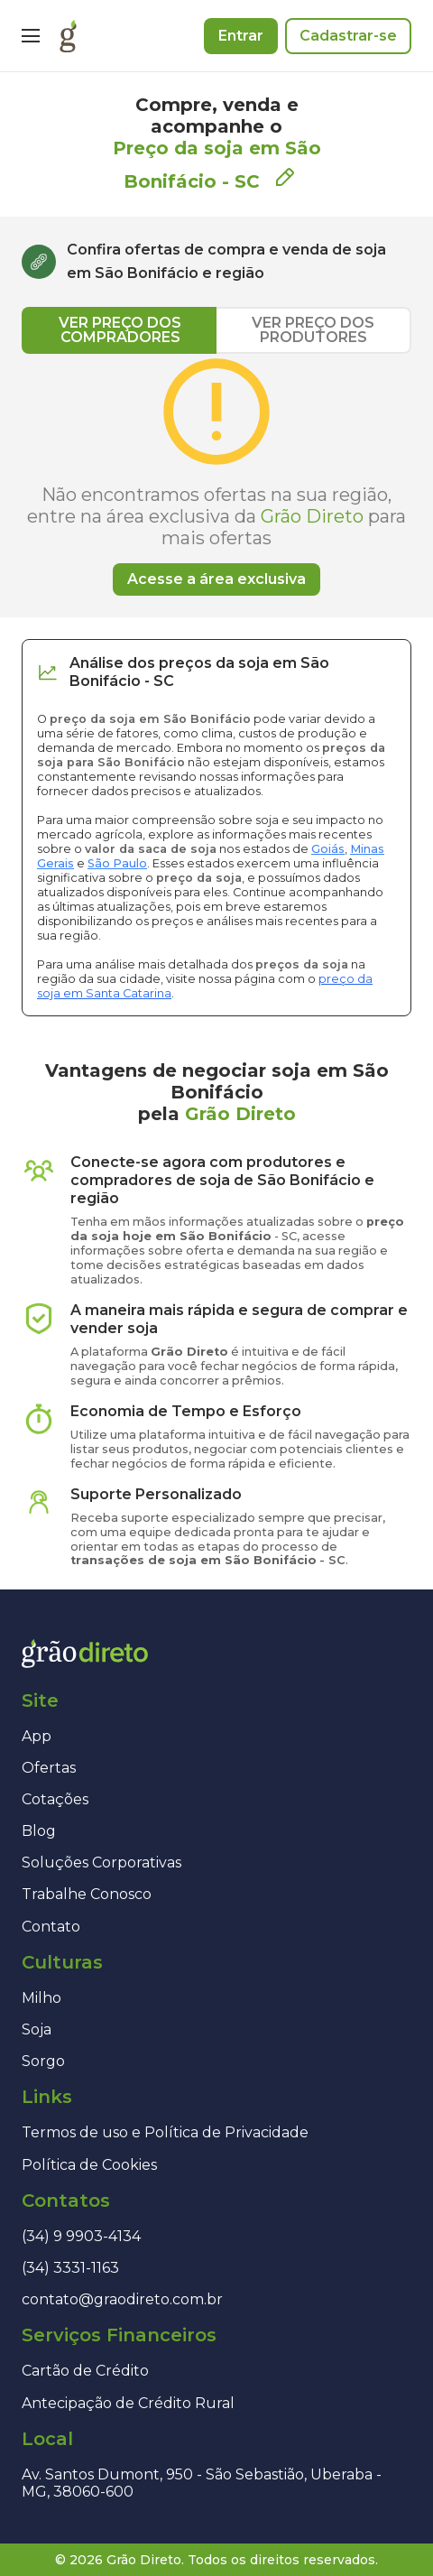 Image resolution: width=433 pixels, height=2576 pixels. Describe the element at coordinates (31, 36) in the screenshot. I see `[Menu]` at that location.